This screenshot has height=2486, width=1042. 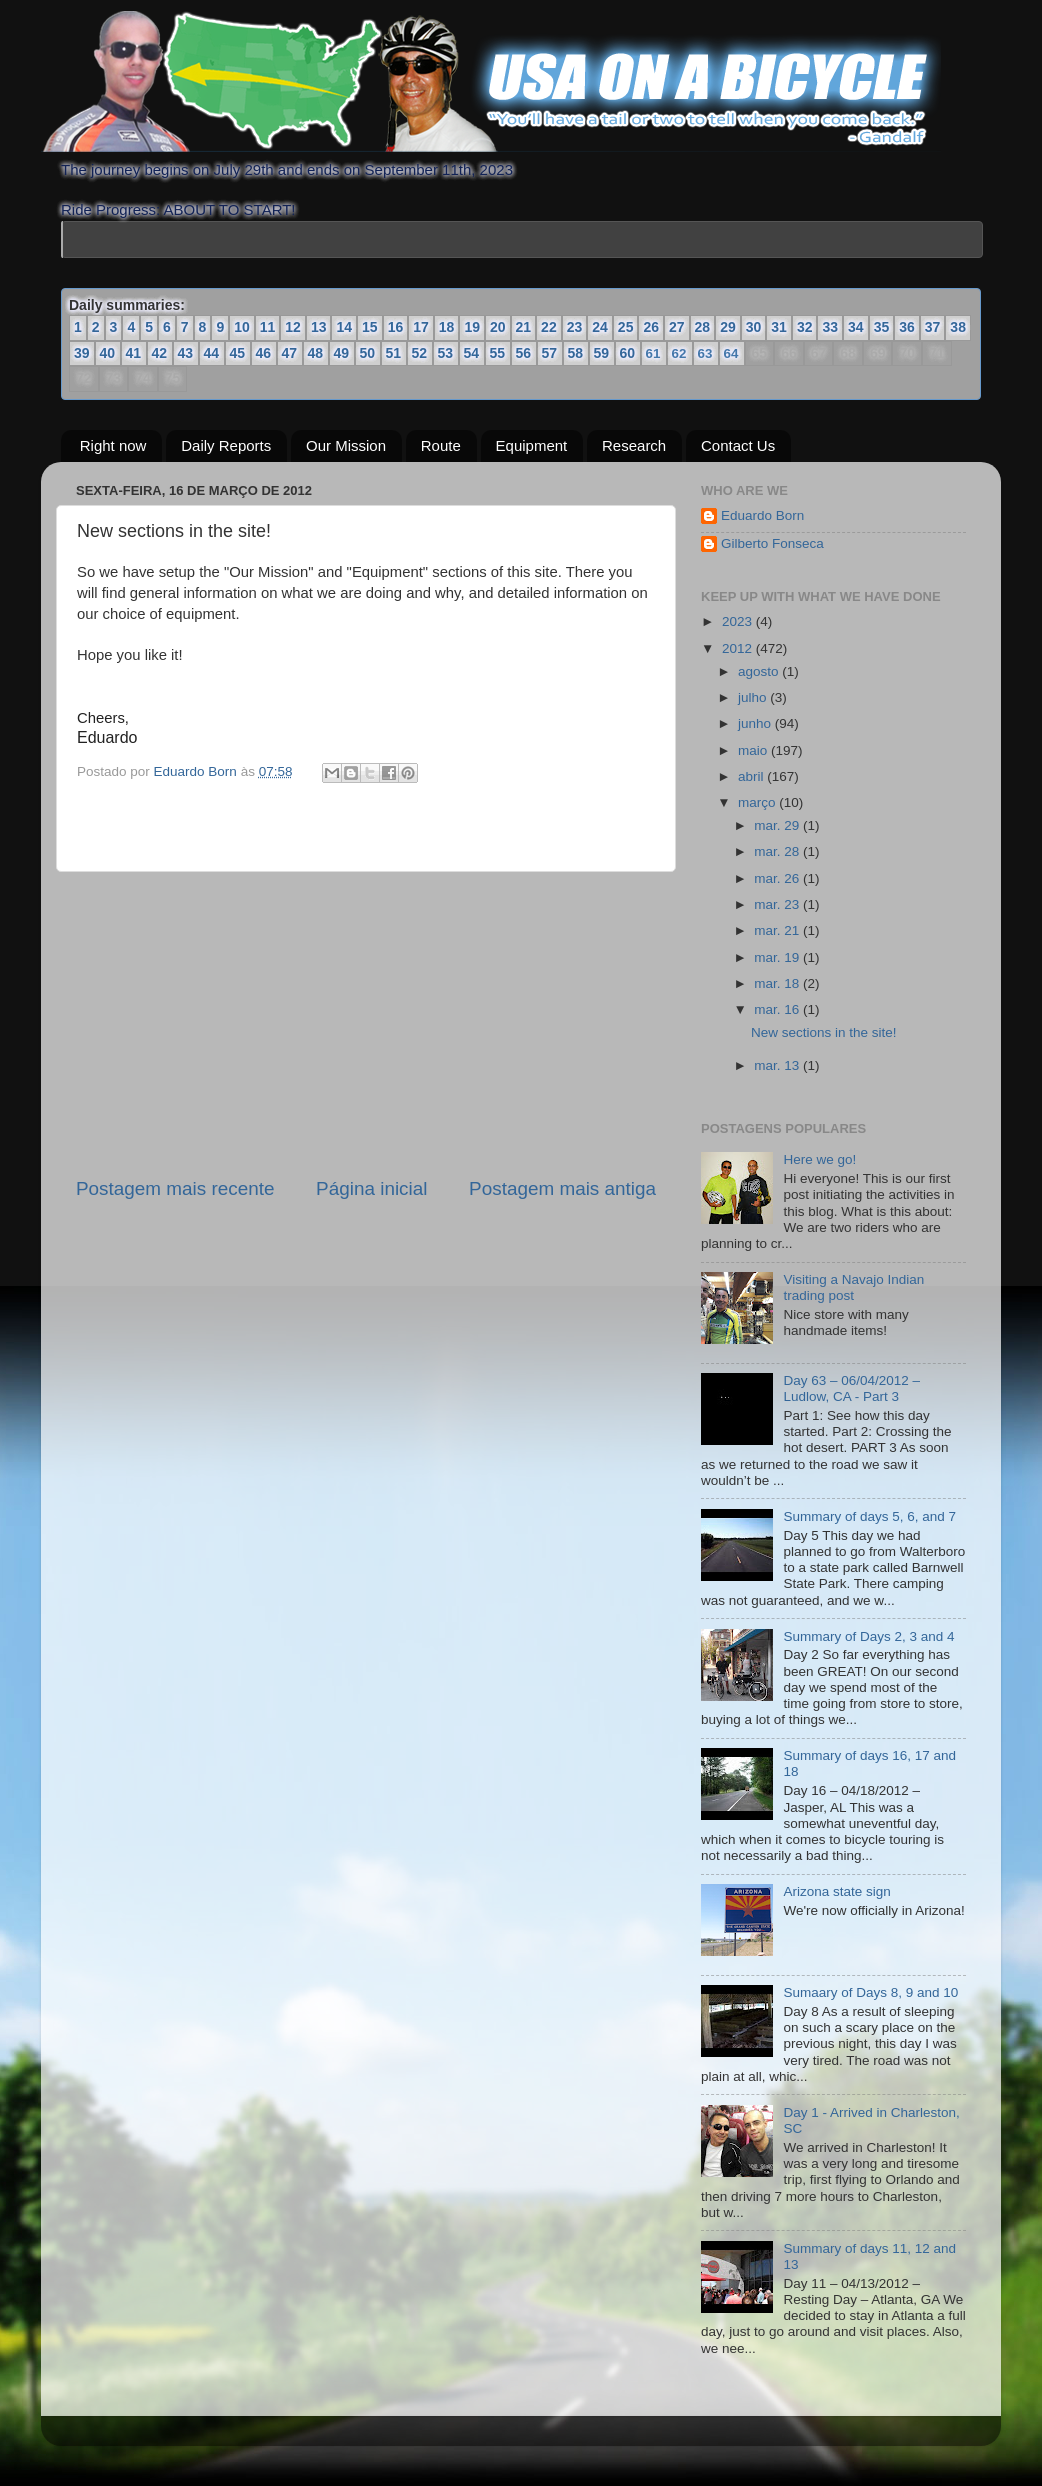 What do you see at coordinates (550, 353) in the screenshot?
I see `57` at bounding box center [550, 353].